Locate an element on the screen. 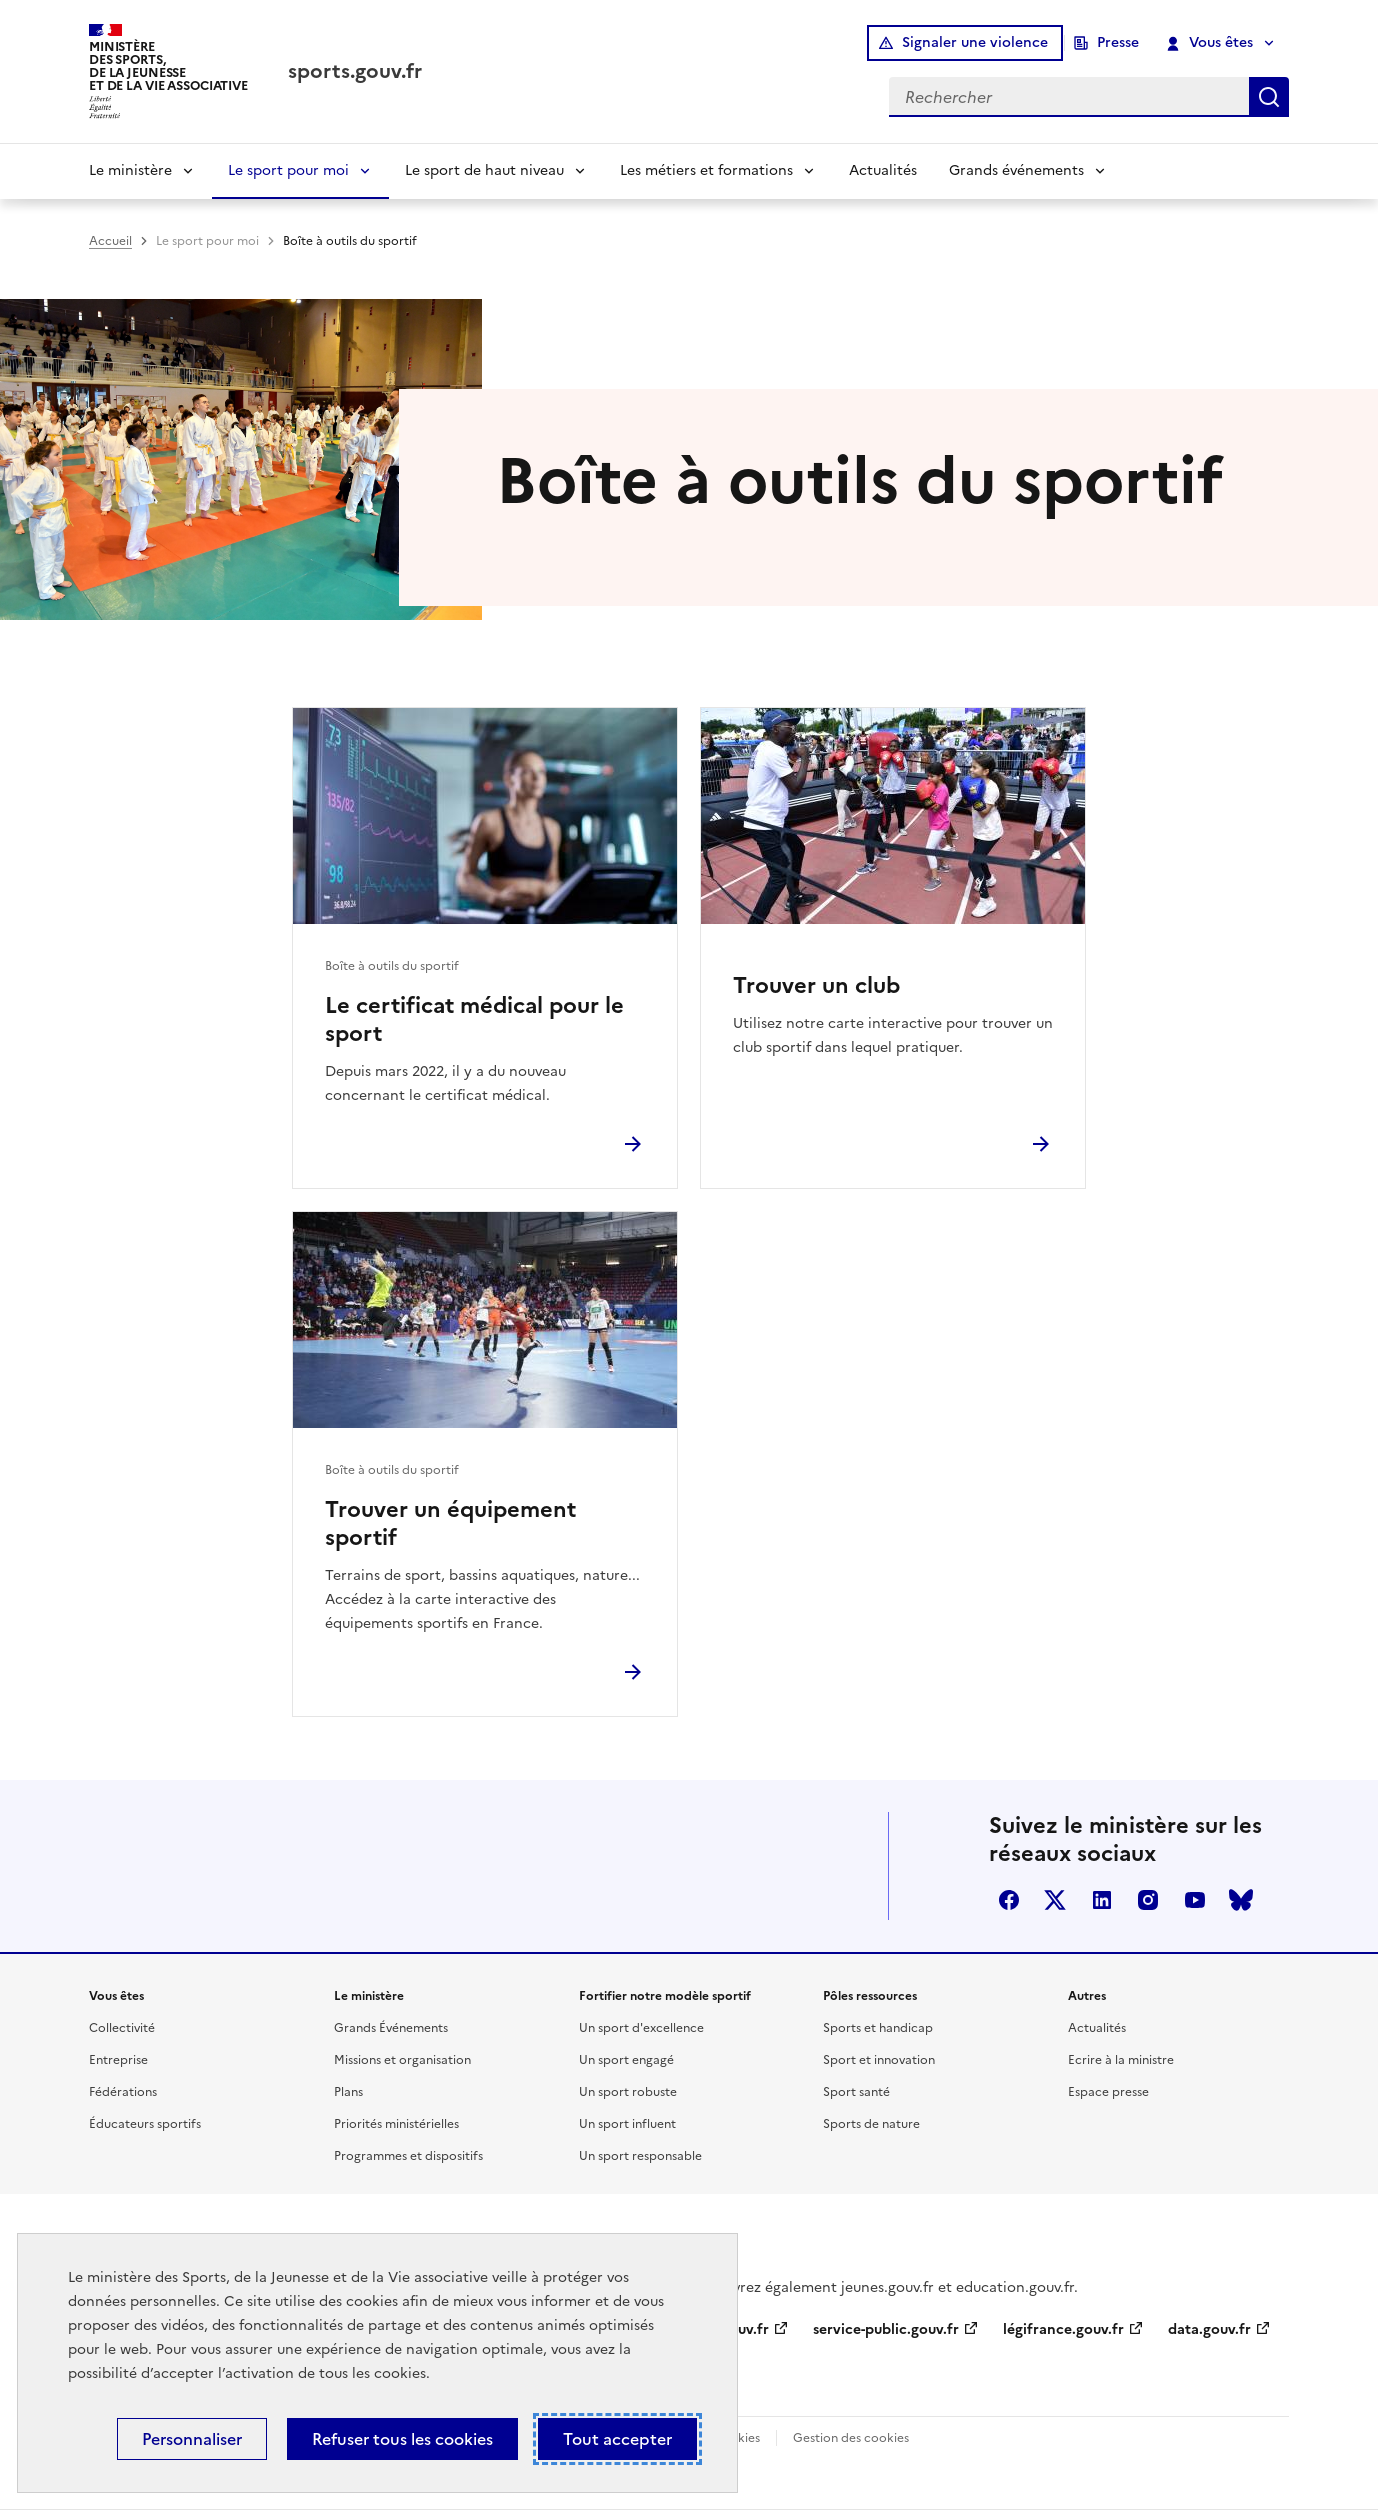  youtube is located at coordinates (1195, 1900).